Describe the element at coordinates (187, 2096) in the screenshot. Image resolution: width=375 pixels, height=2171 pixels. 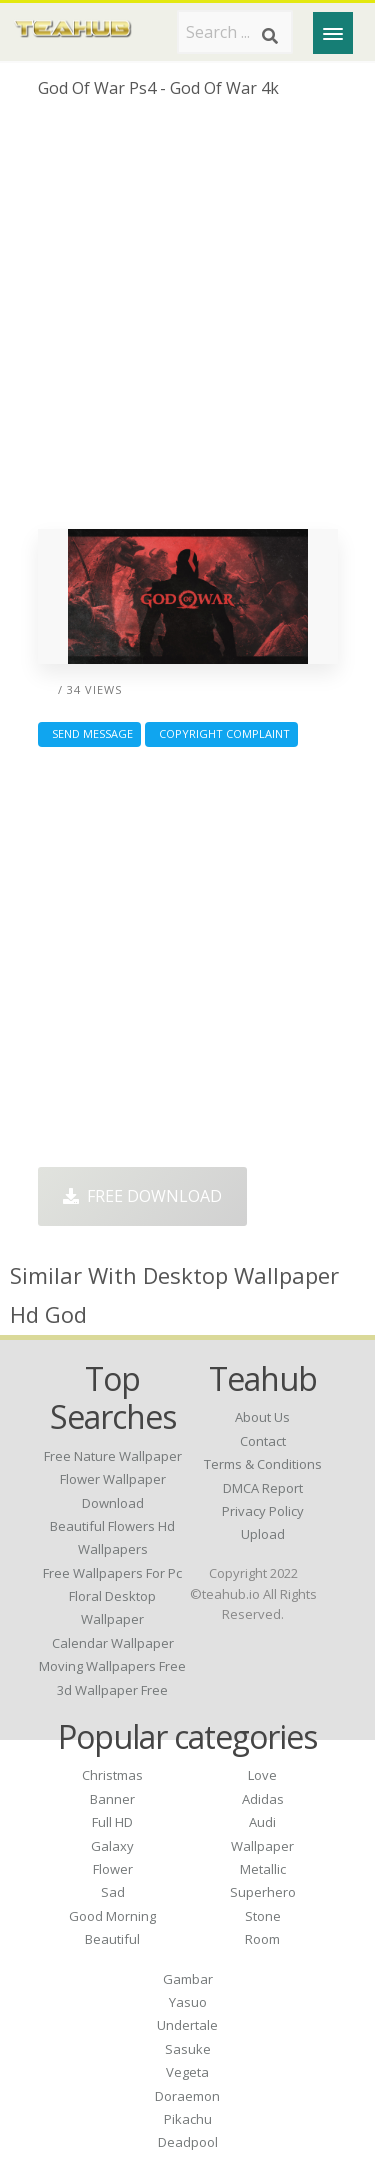
I see `Doraemon` at that location.